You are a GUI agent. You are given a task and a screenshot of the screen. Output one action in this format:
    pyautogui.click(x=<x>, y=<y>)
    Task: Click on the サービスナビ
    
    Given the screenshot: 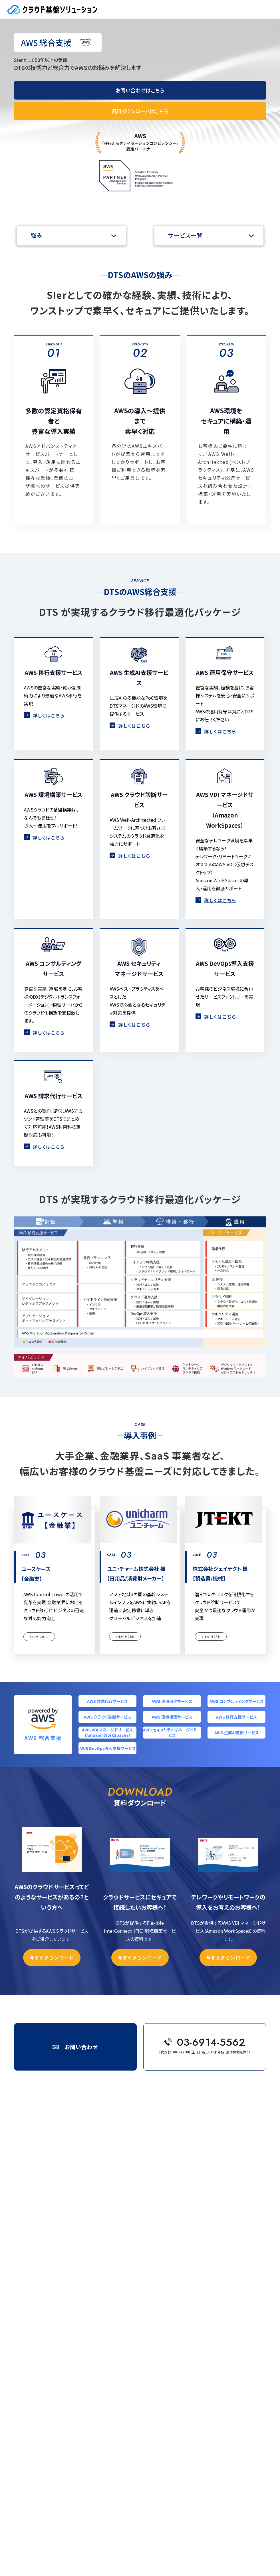 What is the action you would take?
    pyautogui.click(x=39, y=2138)
    